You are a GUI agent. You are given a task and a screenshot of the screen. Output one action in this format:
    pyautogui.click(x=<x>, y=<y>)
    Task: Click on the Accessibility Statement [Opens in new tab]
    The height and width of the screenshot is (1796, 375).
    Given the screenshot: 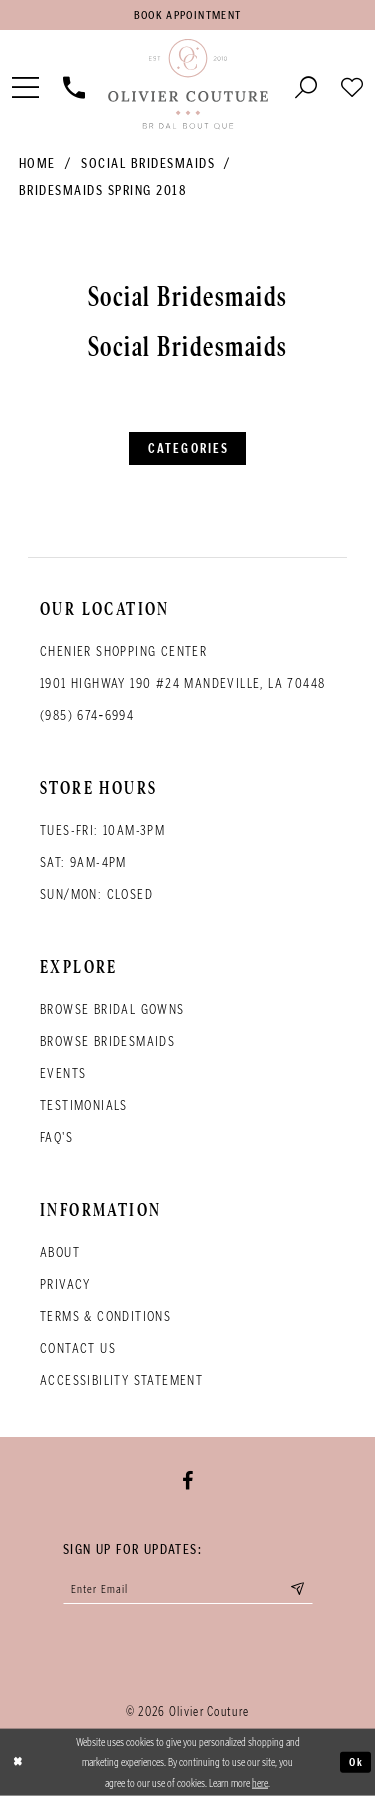 What is the action you would take?
    pyautogui.click(x=121, y=1380)
    